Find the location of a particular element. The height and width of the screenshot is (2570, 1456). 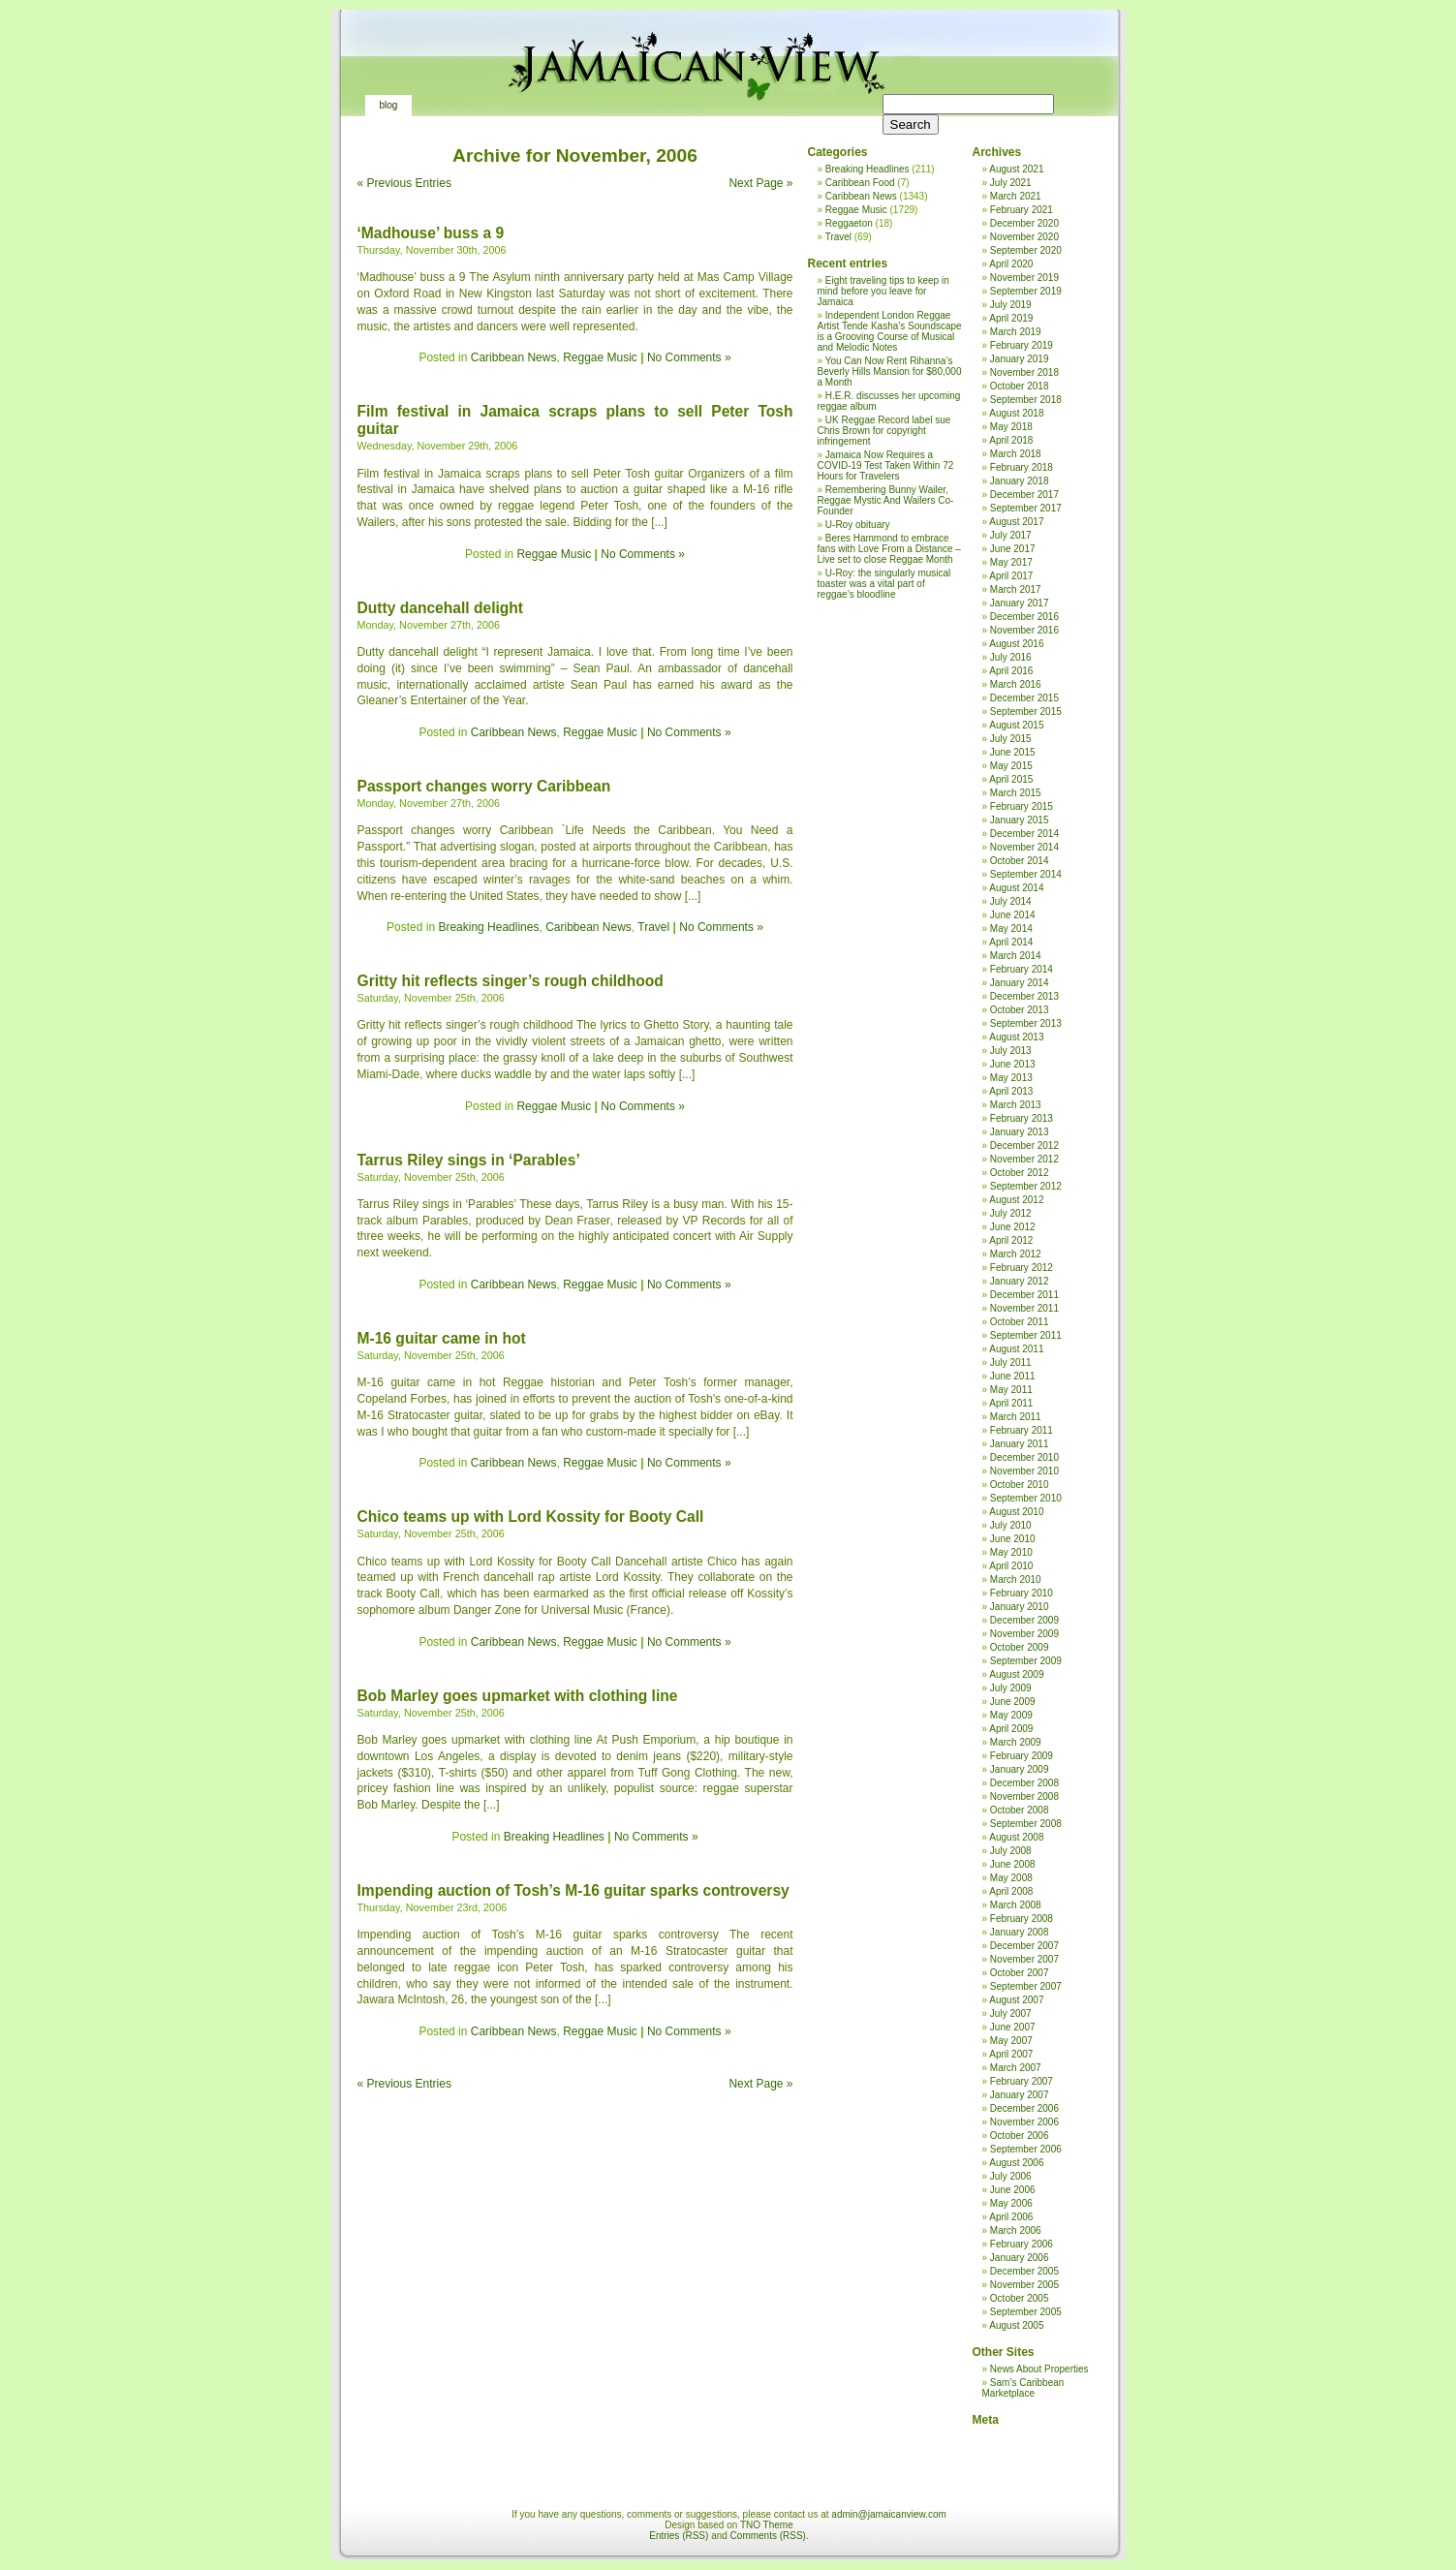

January 2009 is located at coordinates (1019, 1769).